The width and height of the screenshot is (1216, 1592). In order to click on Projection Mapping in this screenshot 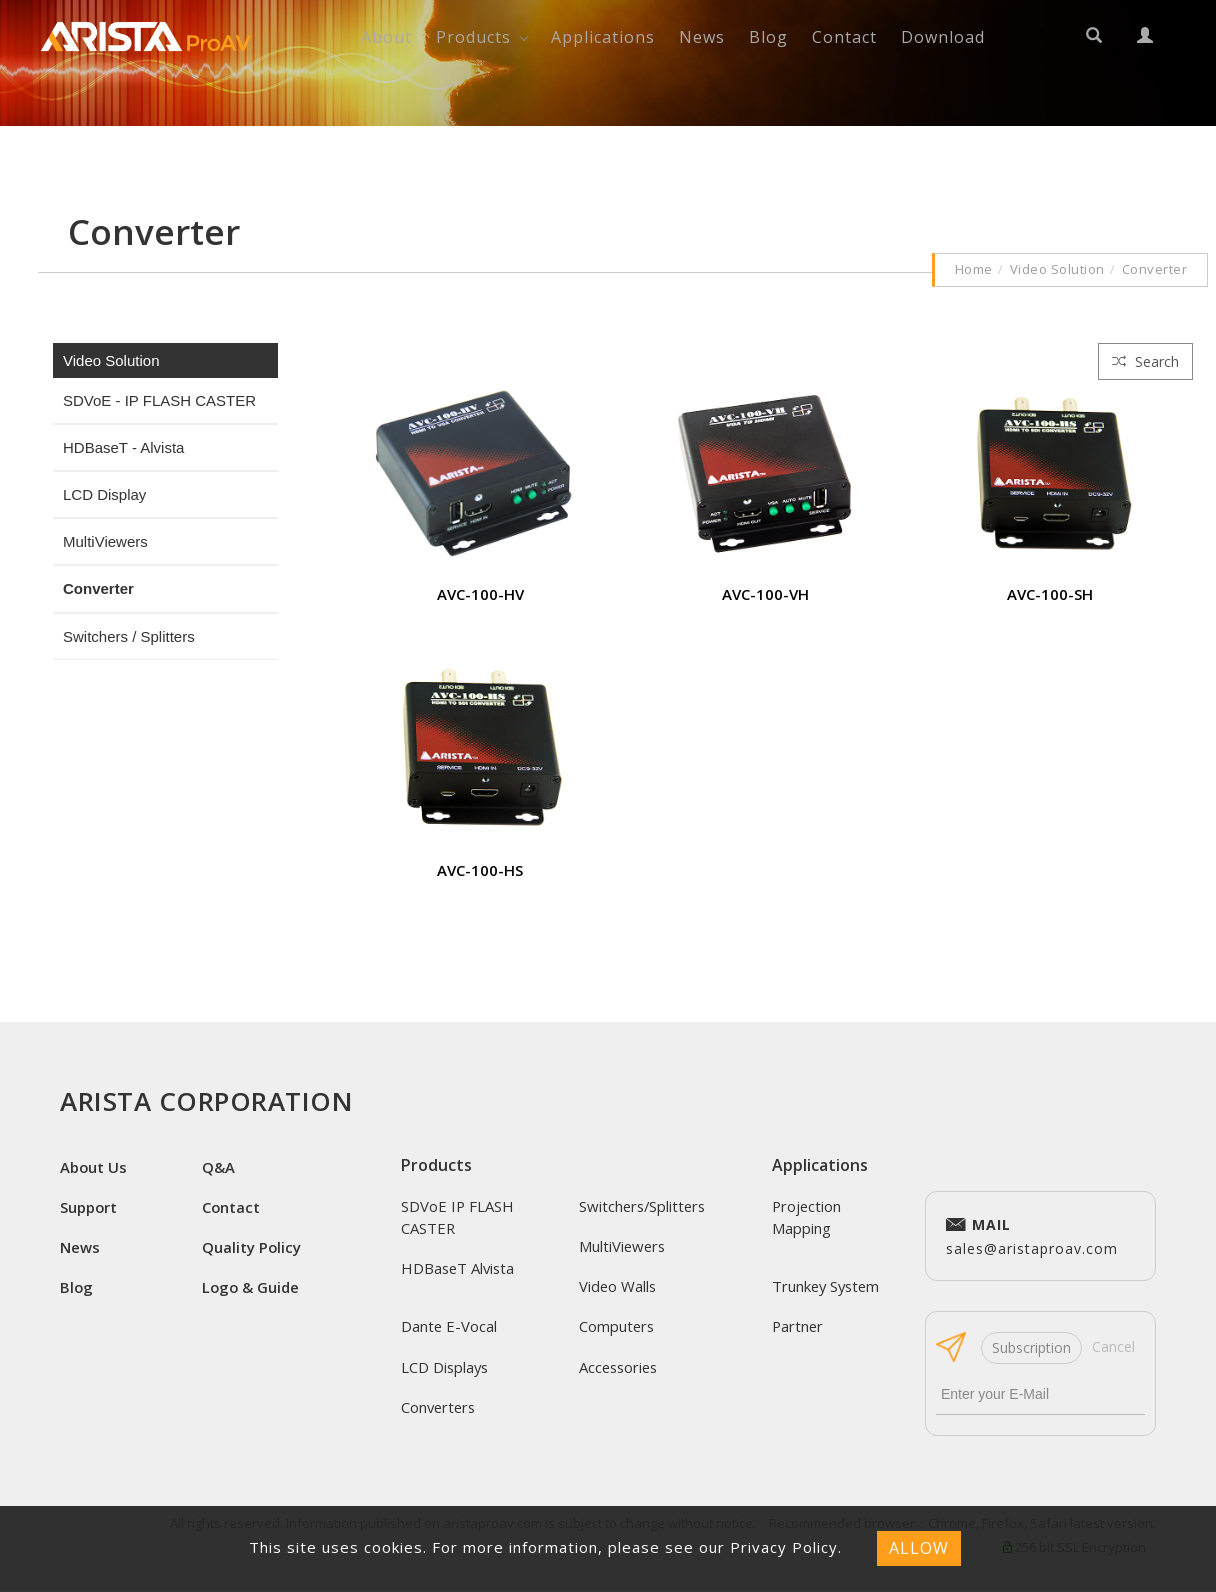, I will do `click(807, 1217)`.